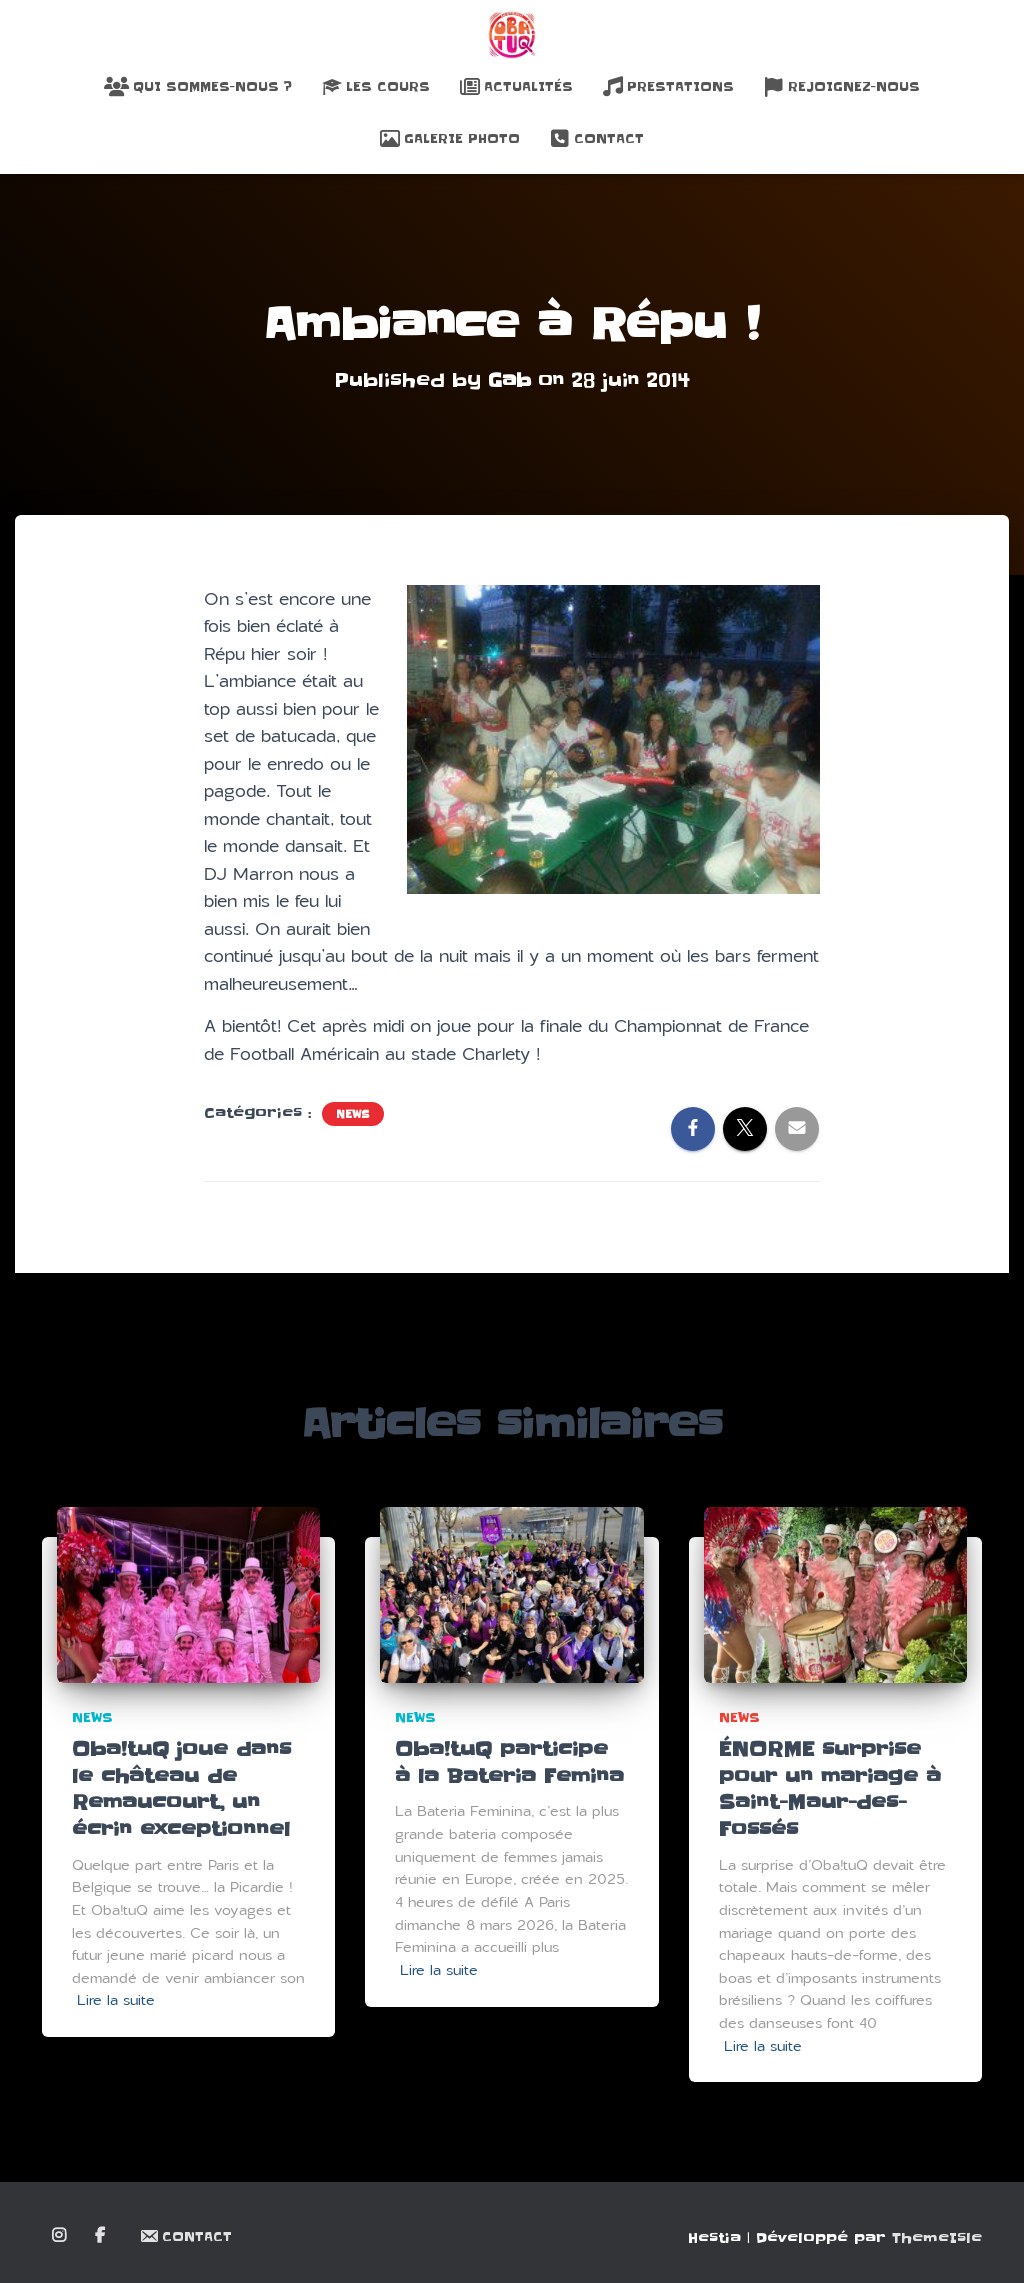 The height and width of the screenshot is (2283, 1024). I want to click on ÉNORME surprise pour un mariage à Saint-Maur-des-Fossés, so click(830, 1789).